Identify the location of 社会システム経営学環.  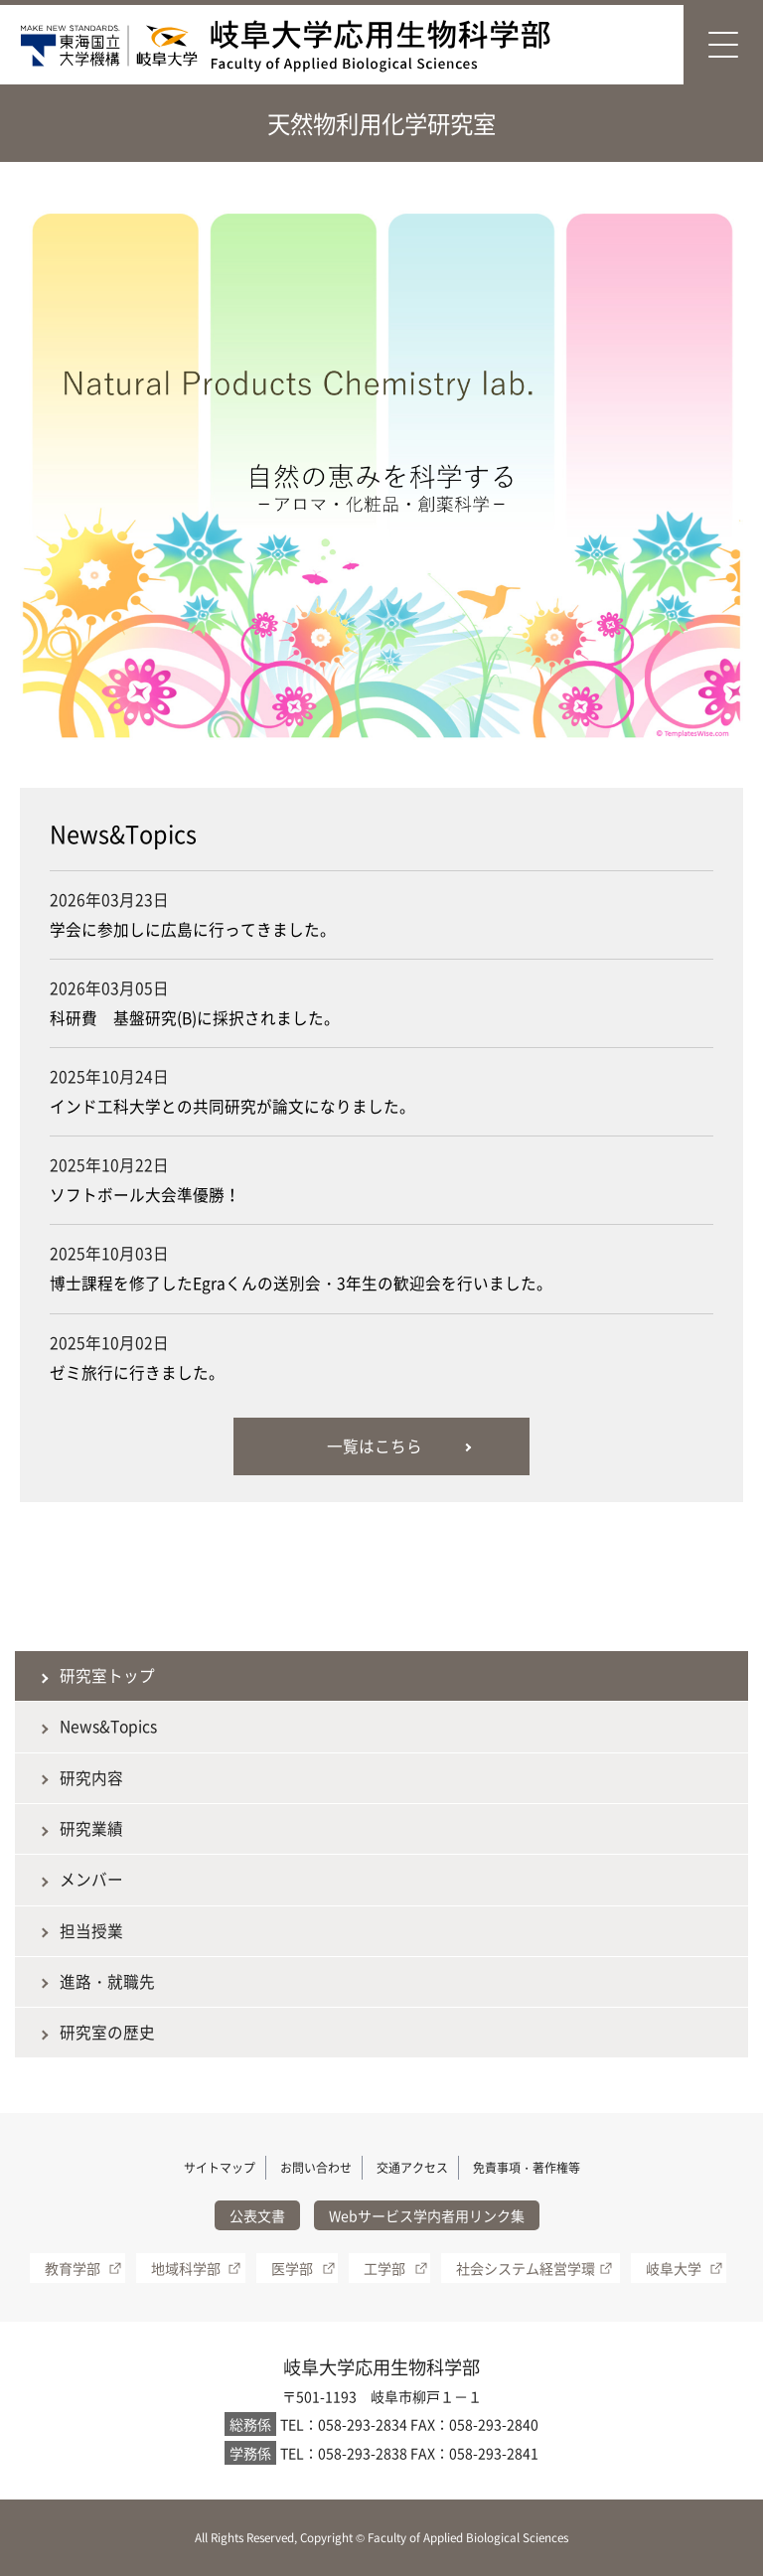
(525, 2268).